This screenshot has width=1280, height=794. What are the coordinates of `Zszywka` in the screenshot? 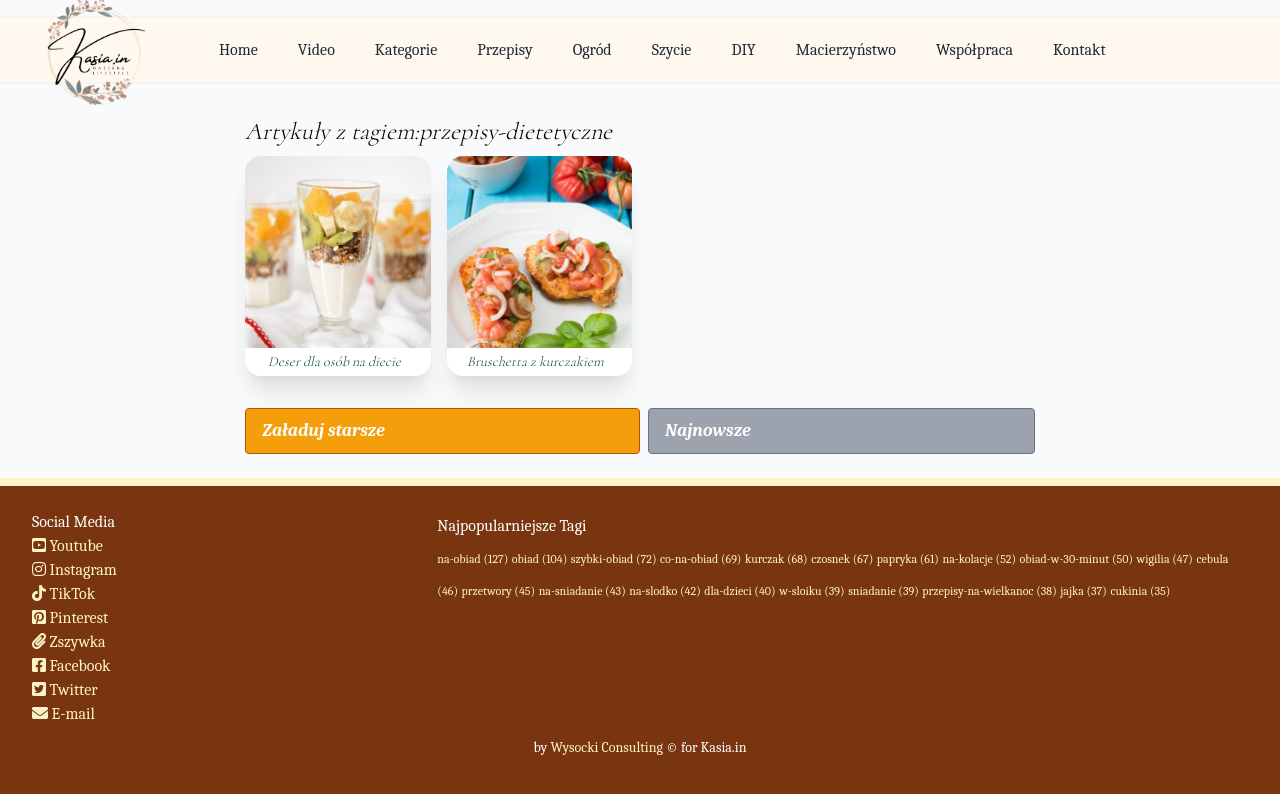 It's located at (69, 642).